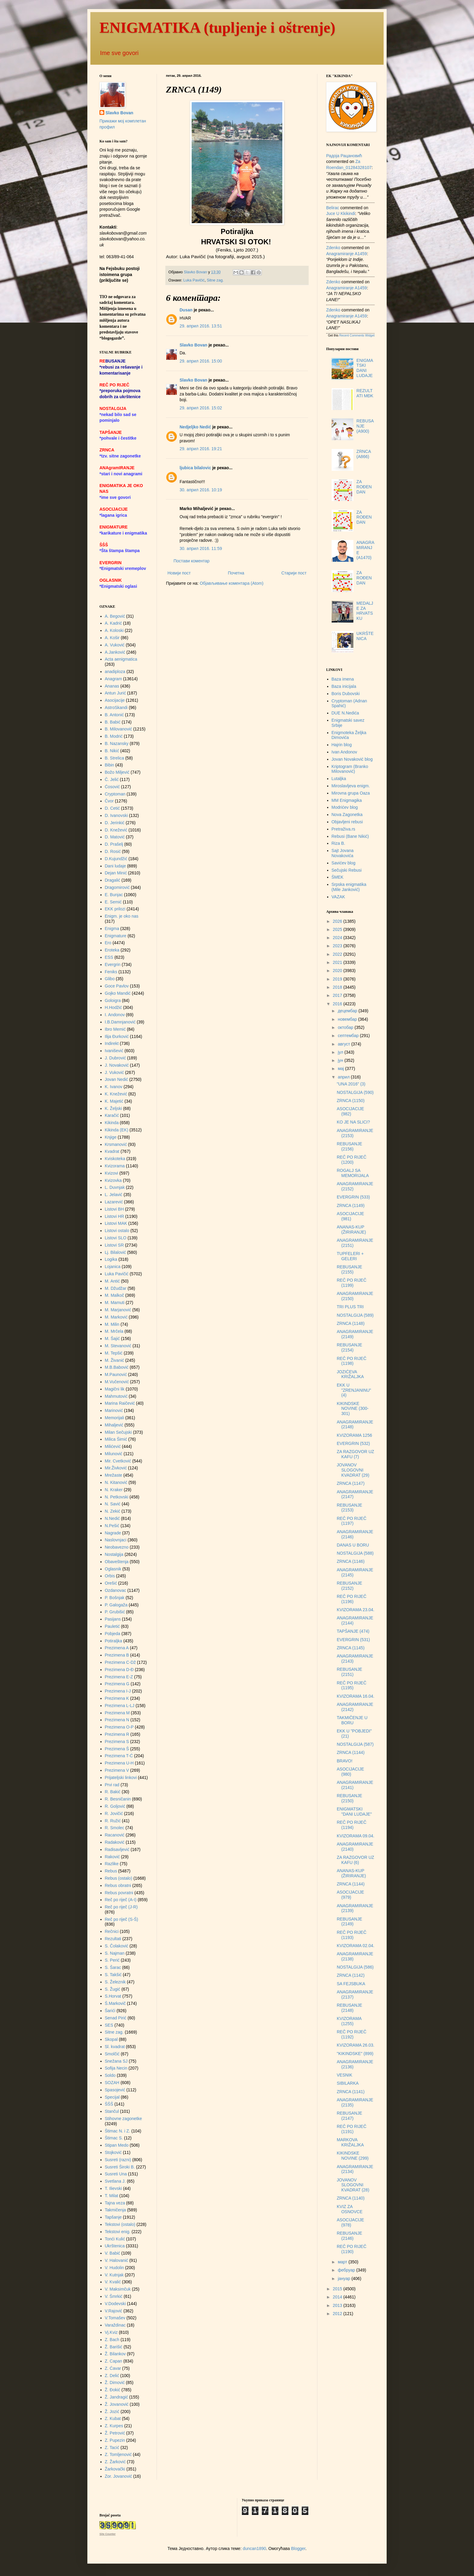 This screenshot has width=474, height=2576. What do you see at coordinates (115, 2317) in the screenshot?
I see `V.Tomašev` at bounding box center [115, 2317].